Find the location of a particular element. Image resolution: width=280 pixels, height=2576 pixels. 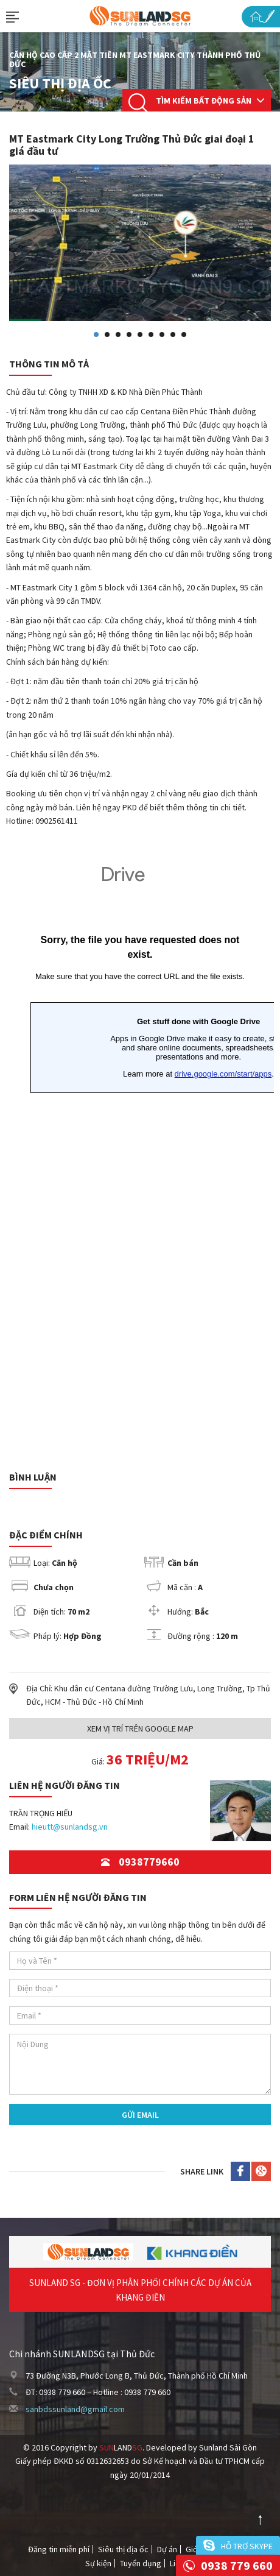

Xem Vị trí trên Google Map is located at coordinates (140, 1728).